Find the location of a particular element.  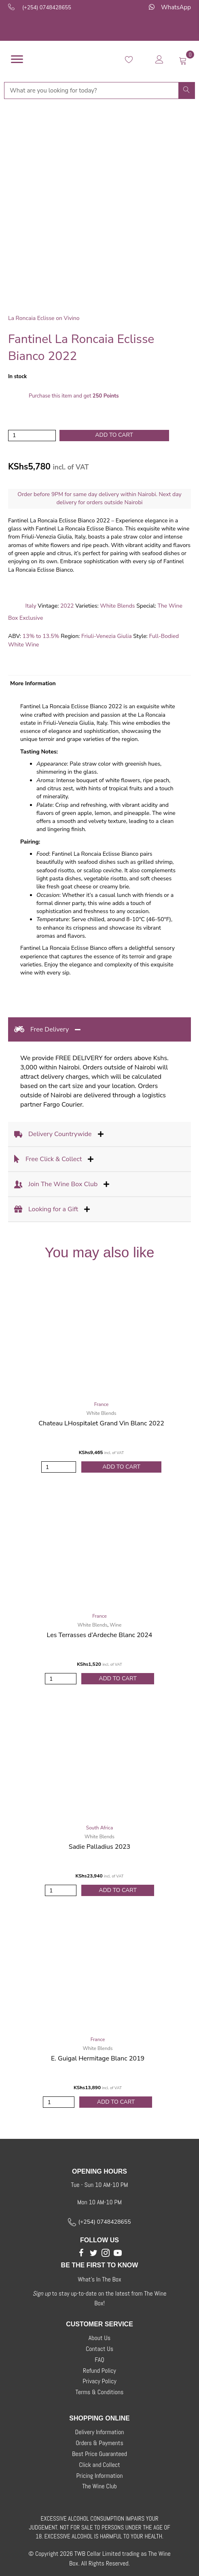

2022 is located at coordinates (67, 606).